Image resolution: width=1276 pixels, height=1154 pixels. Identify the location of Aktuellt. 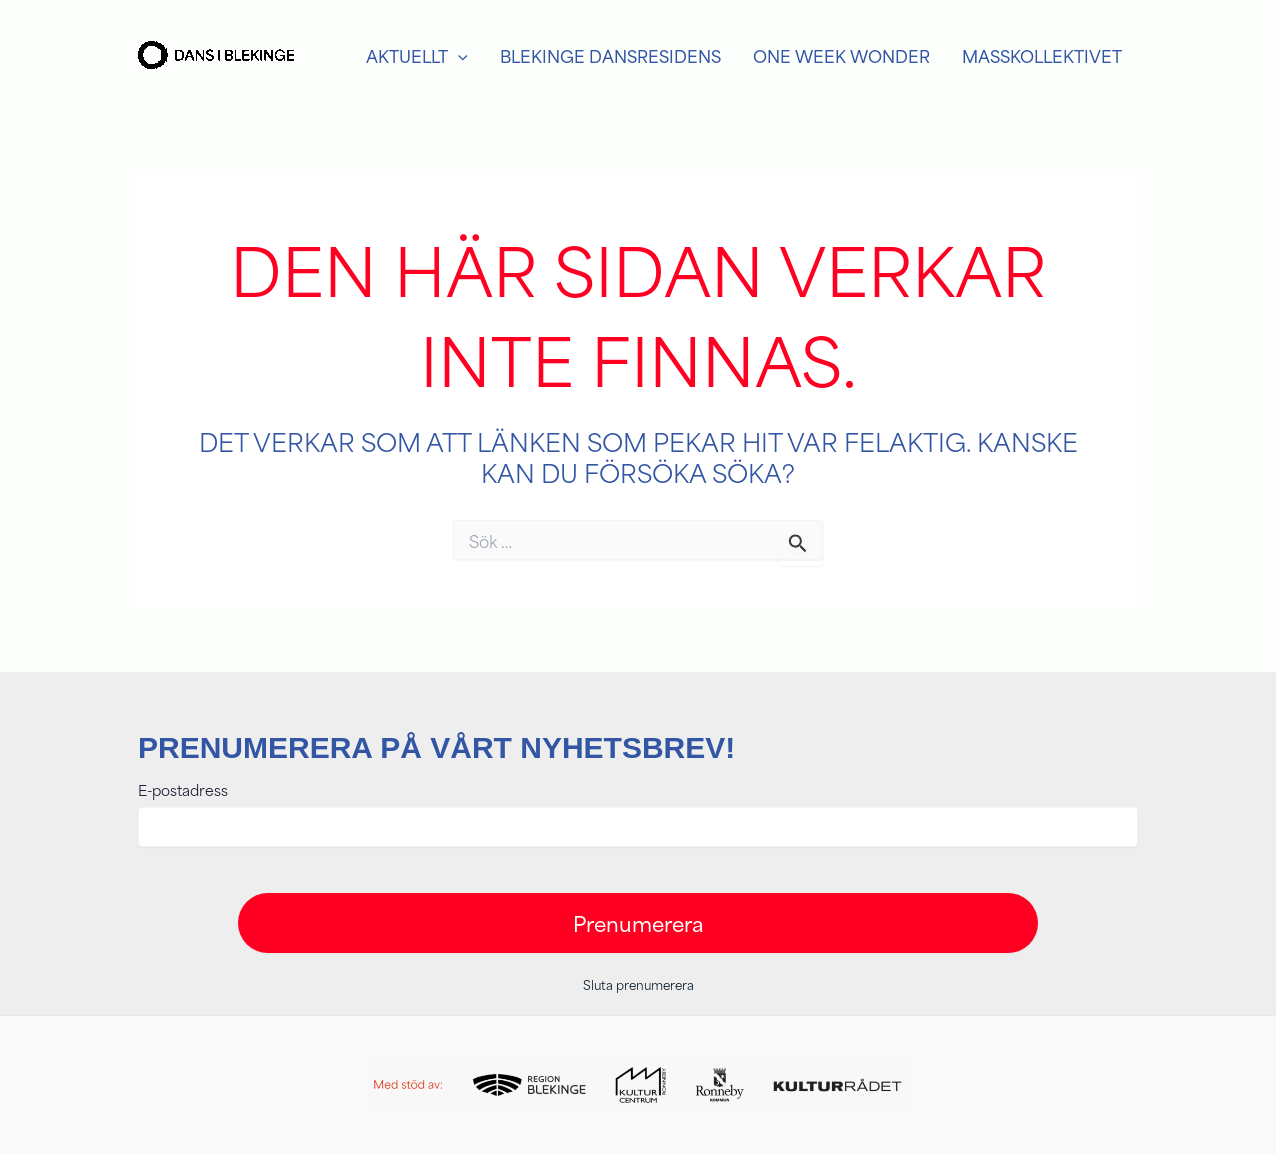
(417, 56).